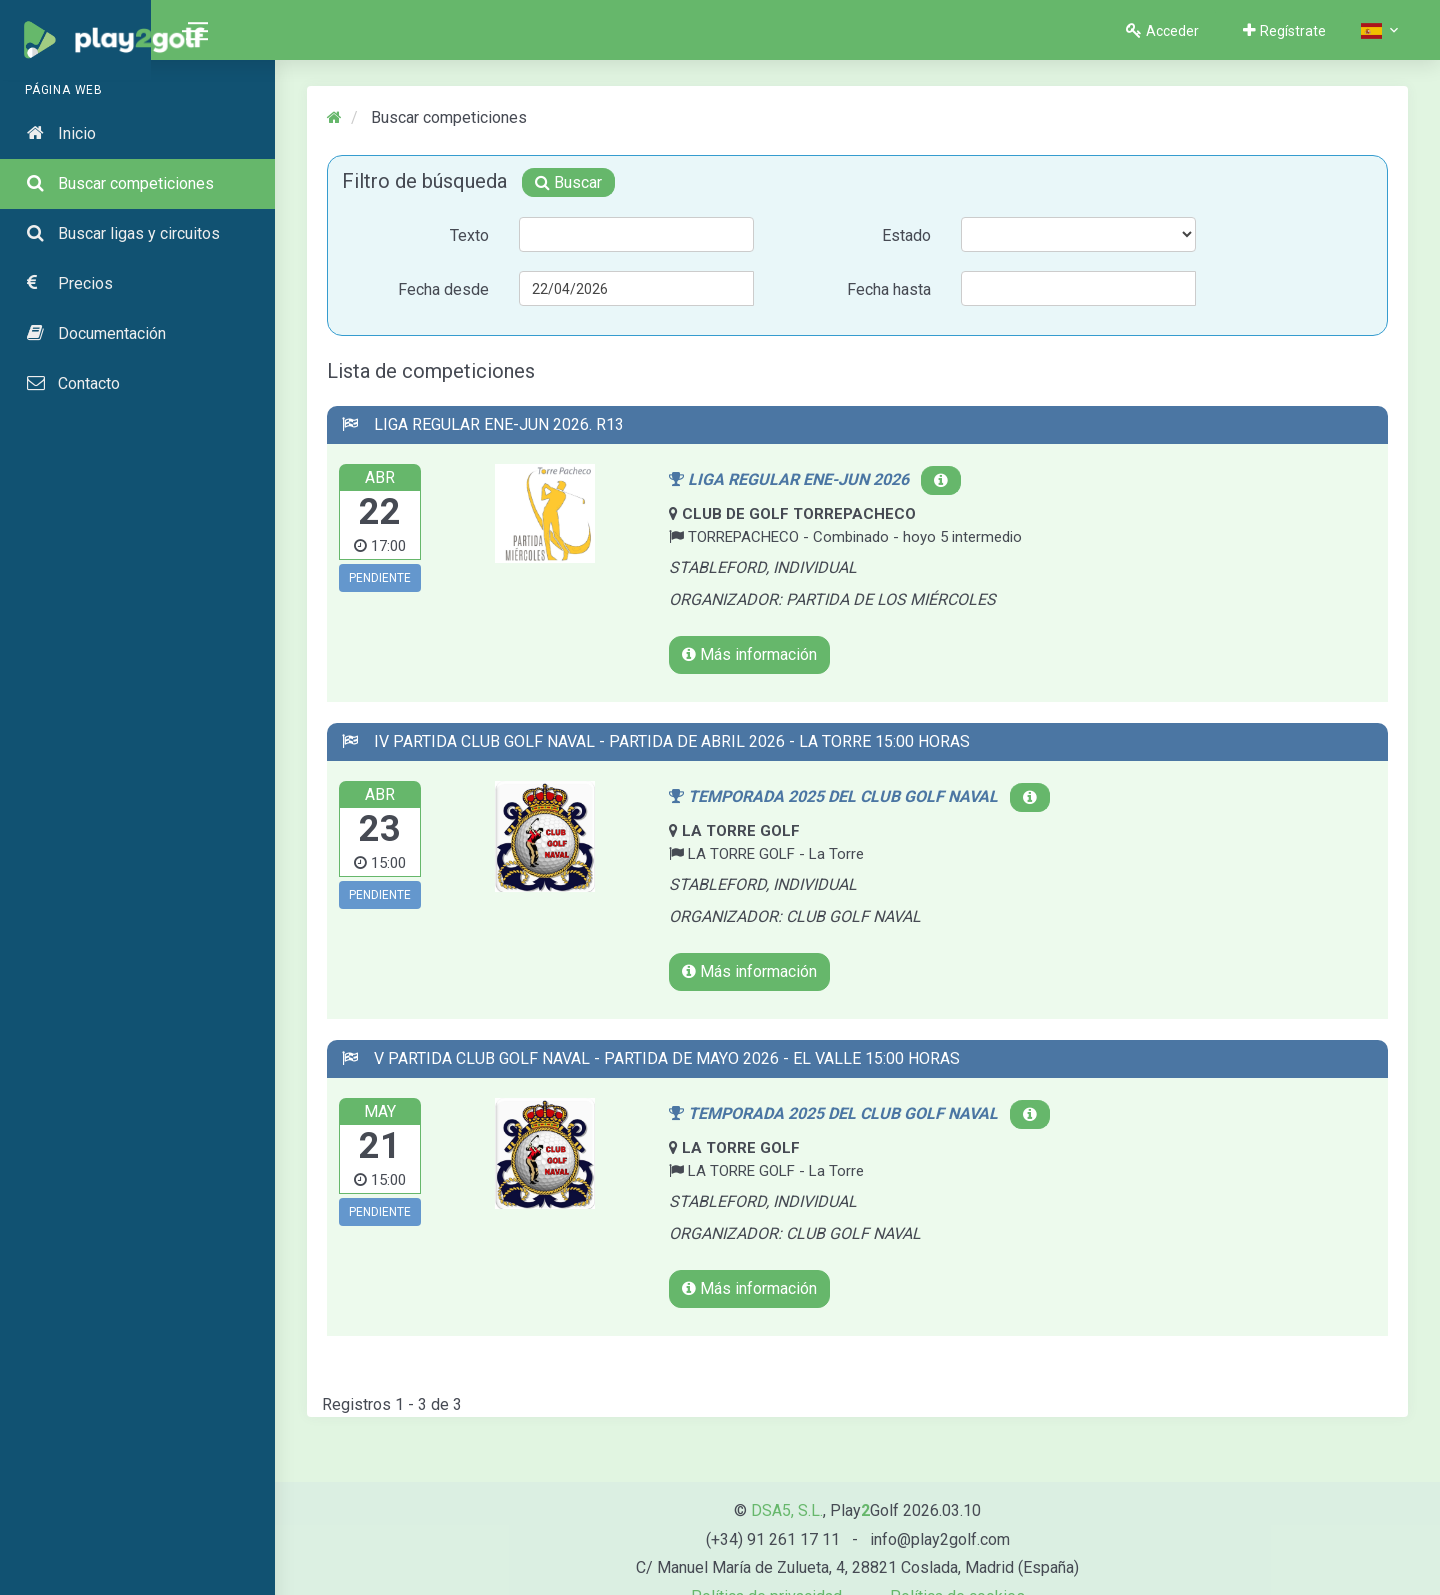  Describe the element at coordinates (766, 1565) in the screenshot. I see `Política de privacidad` at that location.